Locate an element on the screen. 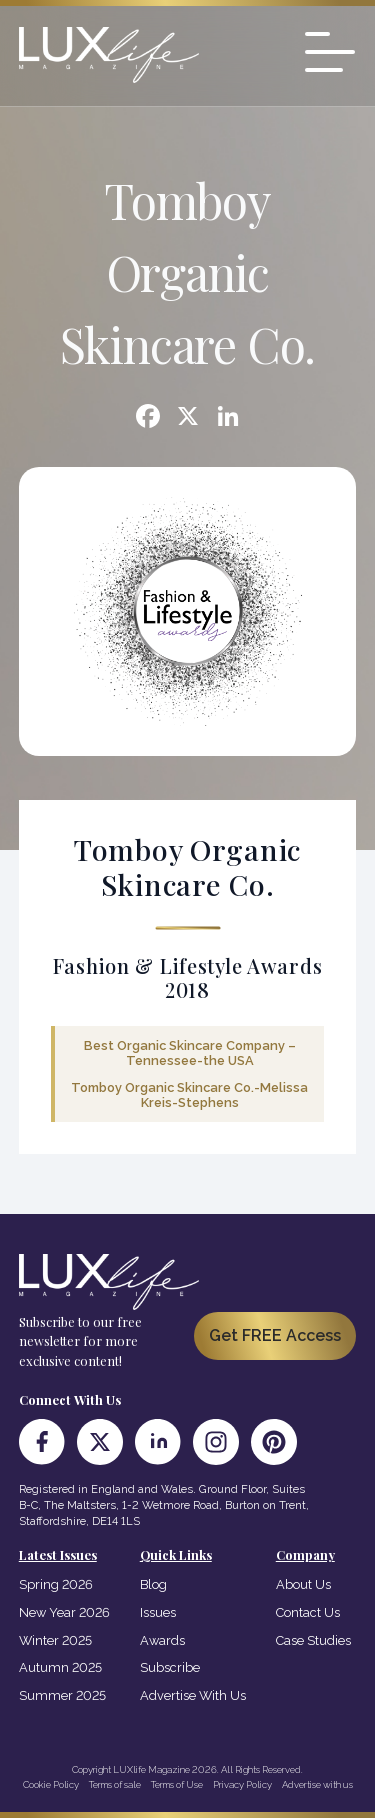 This screenshot has height=1818, width=375. Summer 2025 is located at coordinates (62, 1695).